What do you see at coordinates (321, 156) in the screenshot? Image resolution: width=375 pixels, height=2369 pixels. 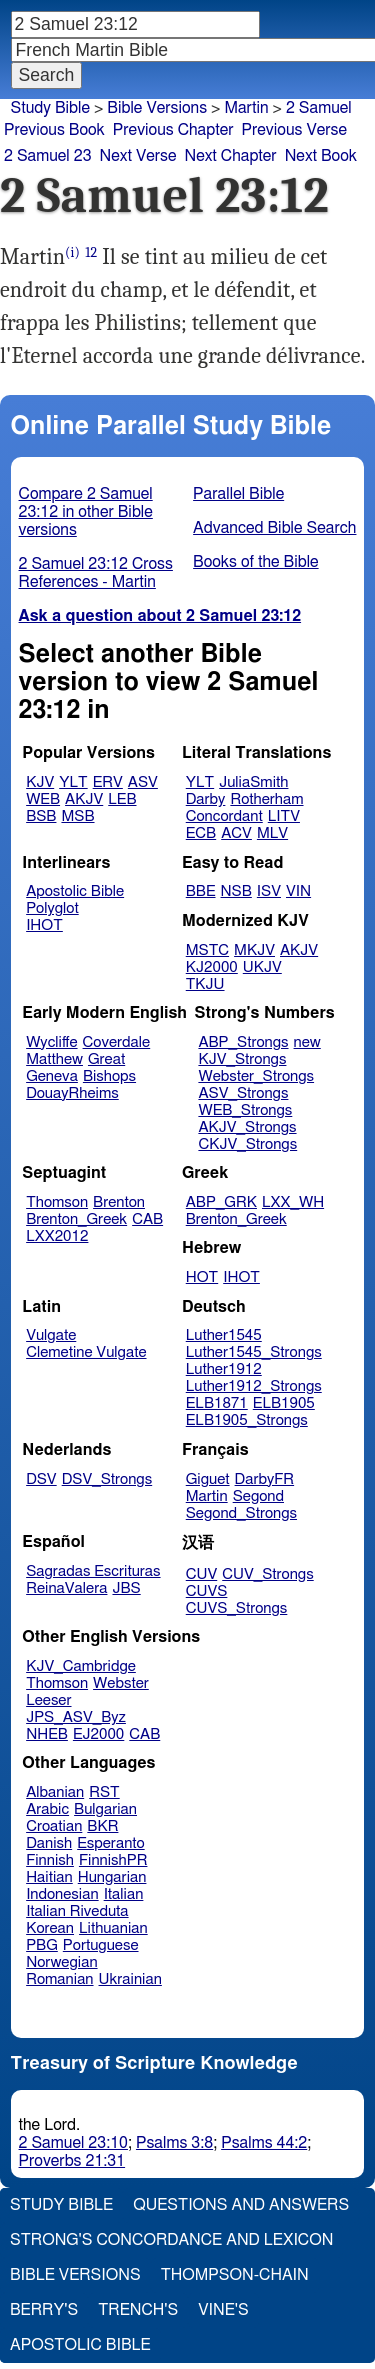 I see `Next Book` at bounding box center [321, 156].